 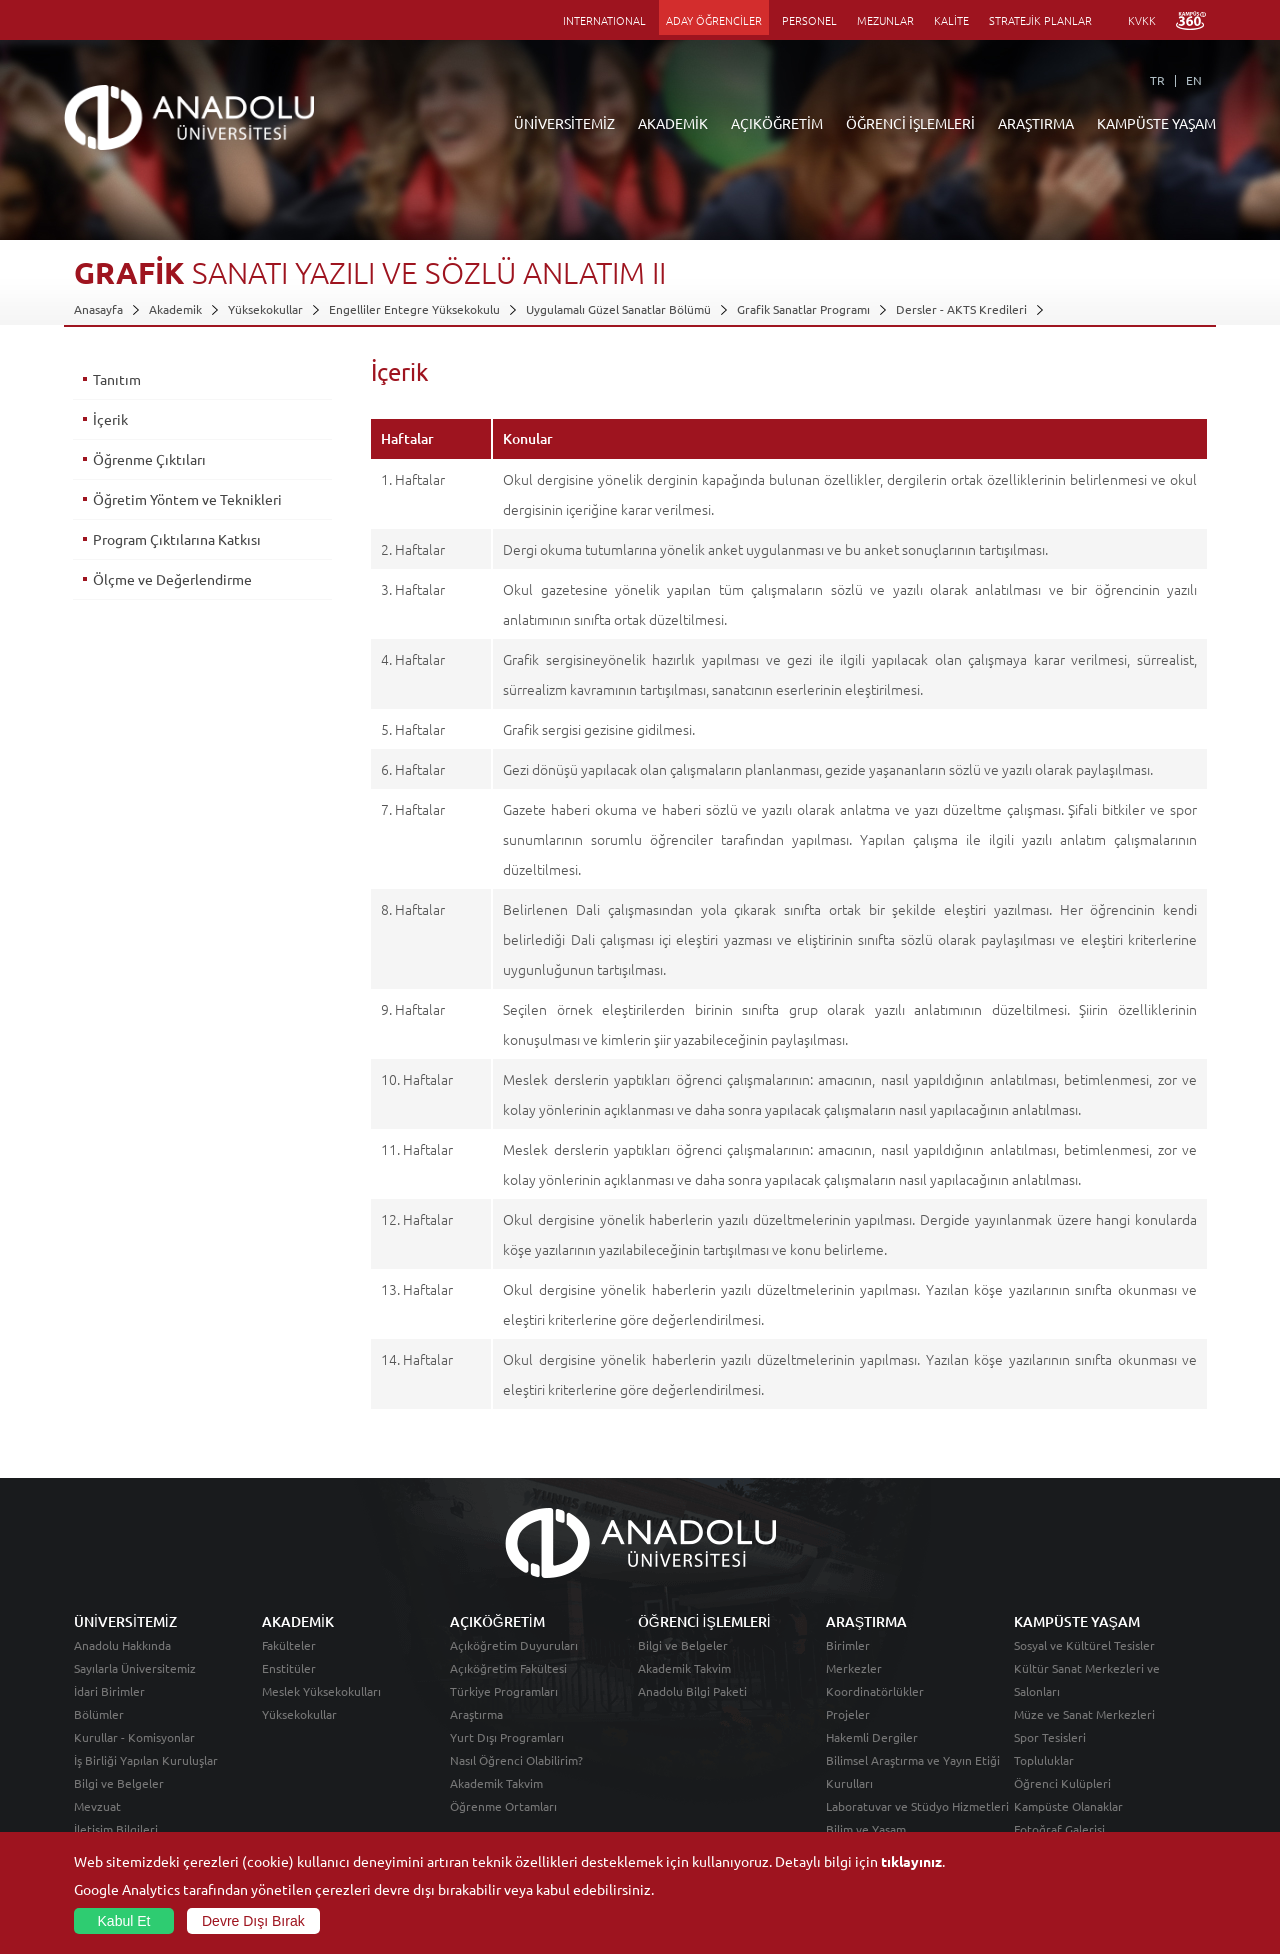 I want to click on ADAY ÖĞRENCİLER, so click(x=714, y=20).